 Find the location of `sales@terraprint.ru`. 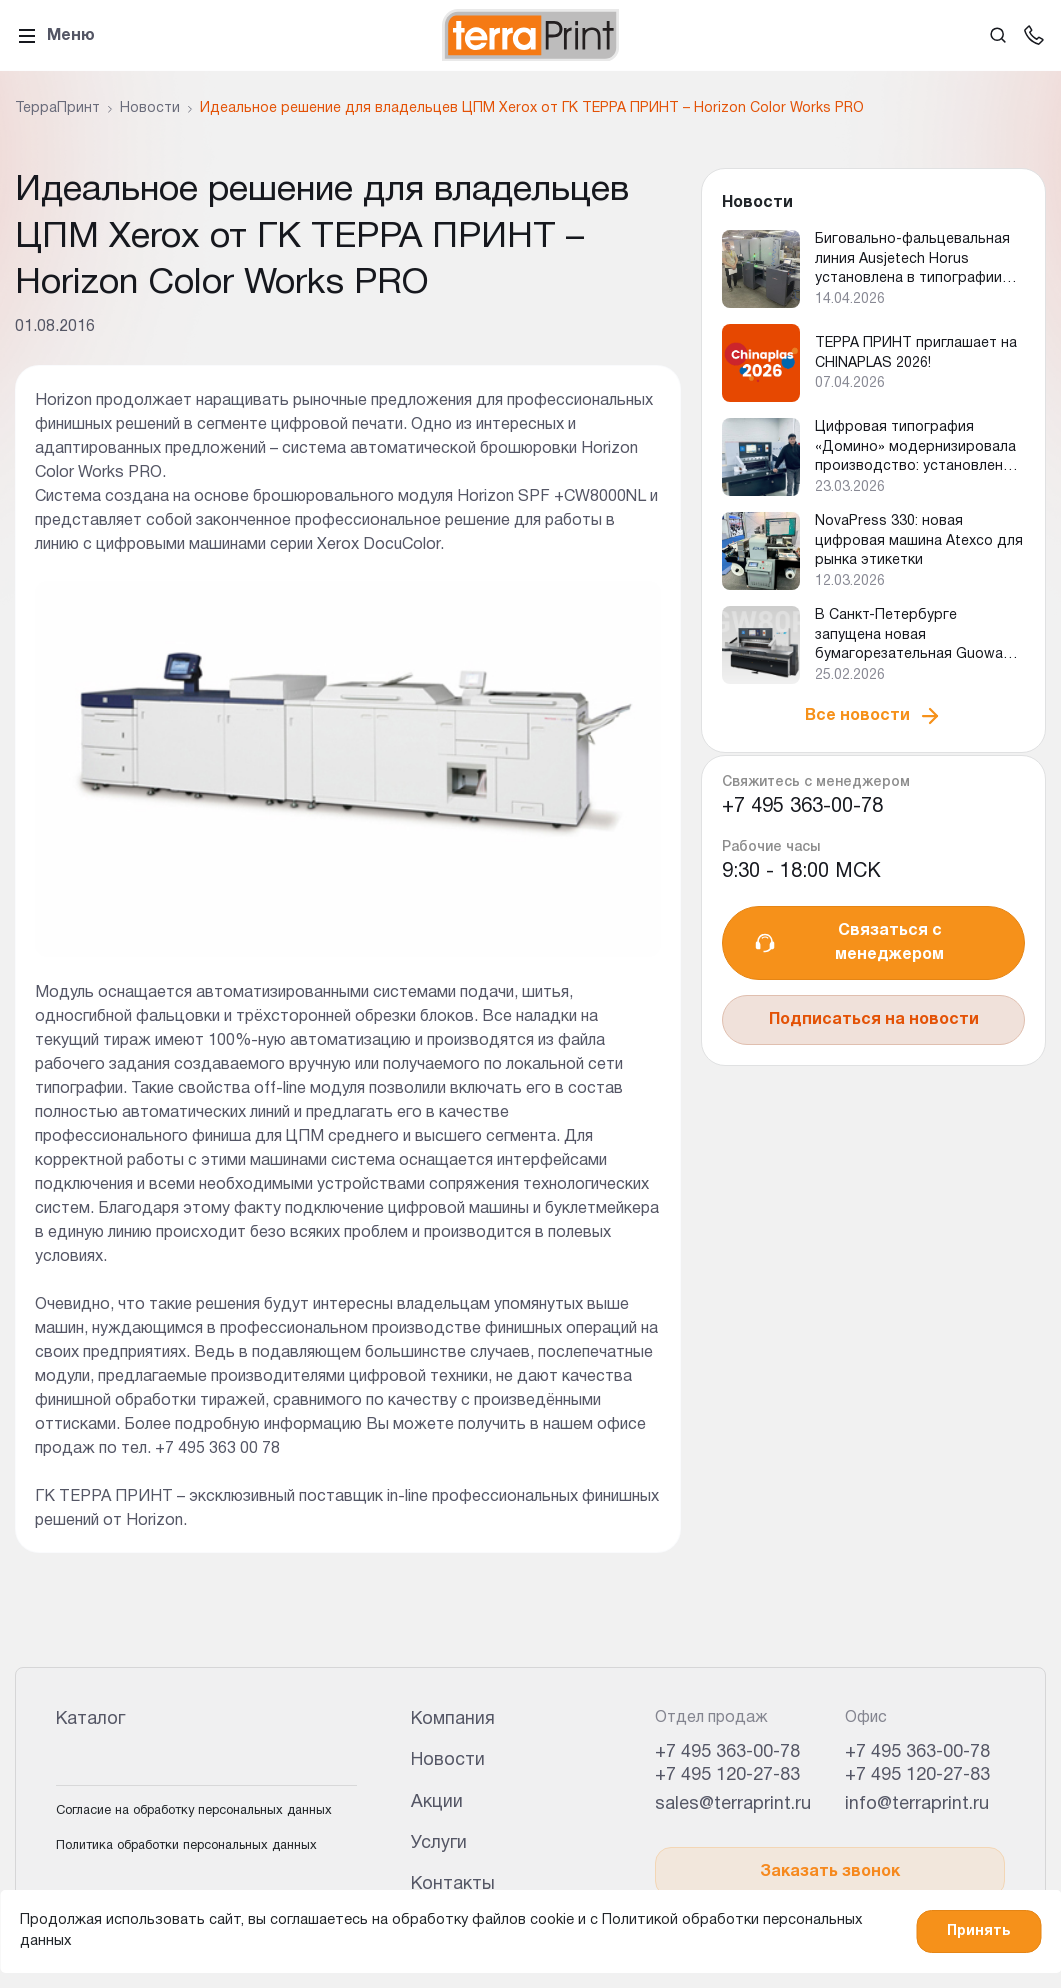

sales@terraprint.ru is located at coordinates (733, 1804).